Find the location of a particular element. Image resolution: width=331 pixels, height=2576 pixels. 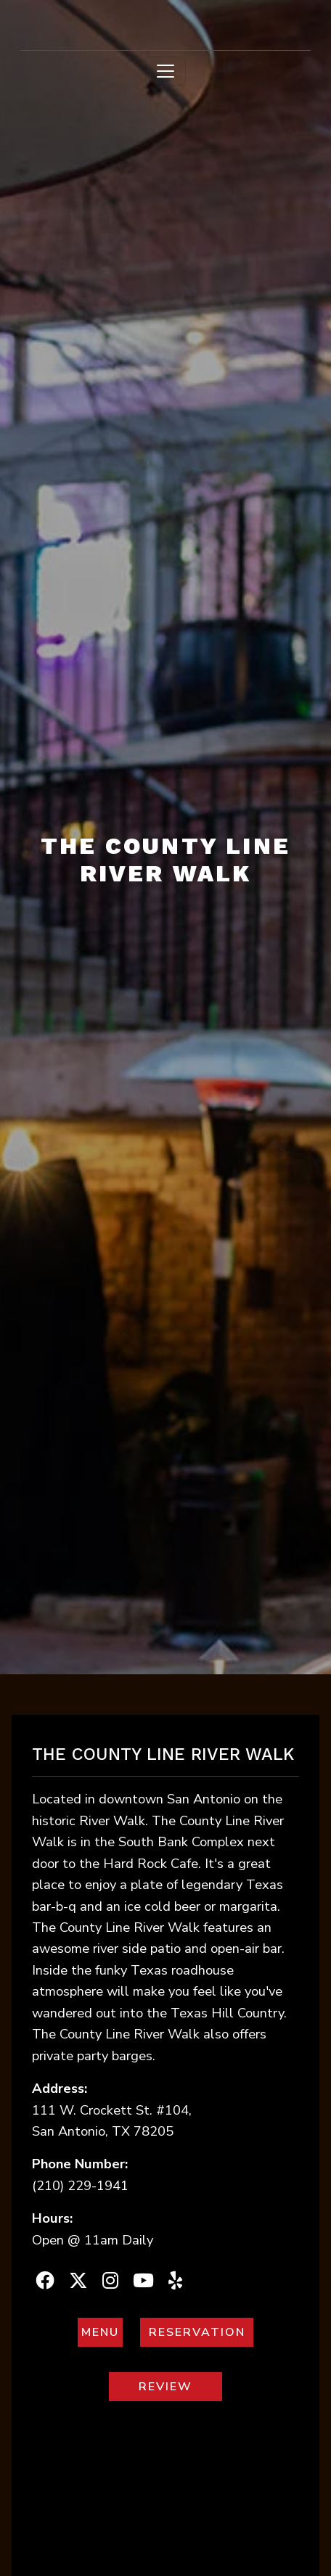

(210) 229-1941 is located at coordinates (80, 2185).